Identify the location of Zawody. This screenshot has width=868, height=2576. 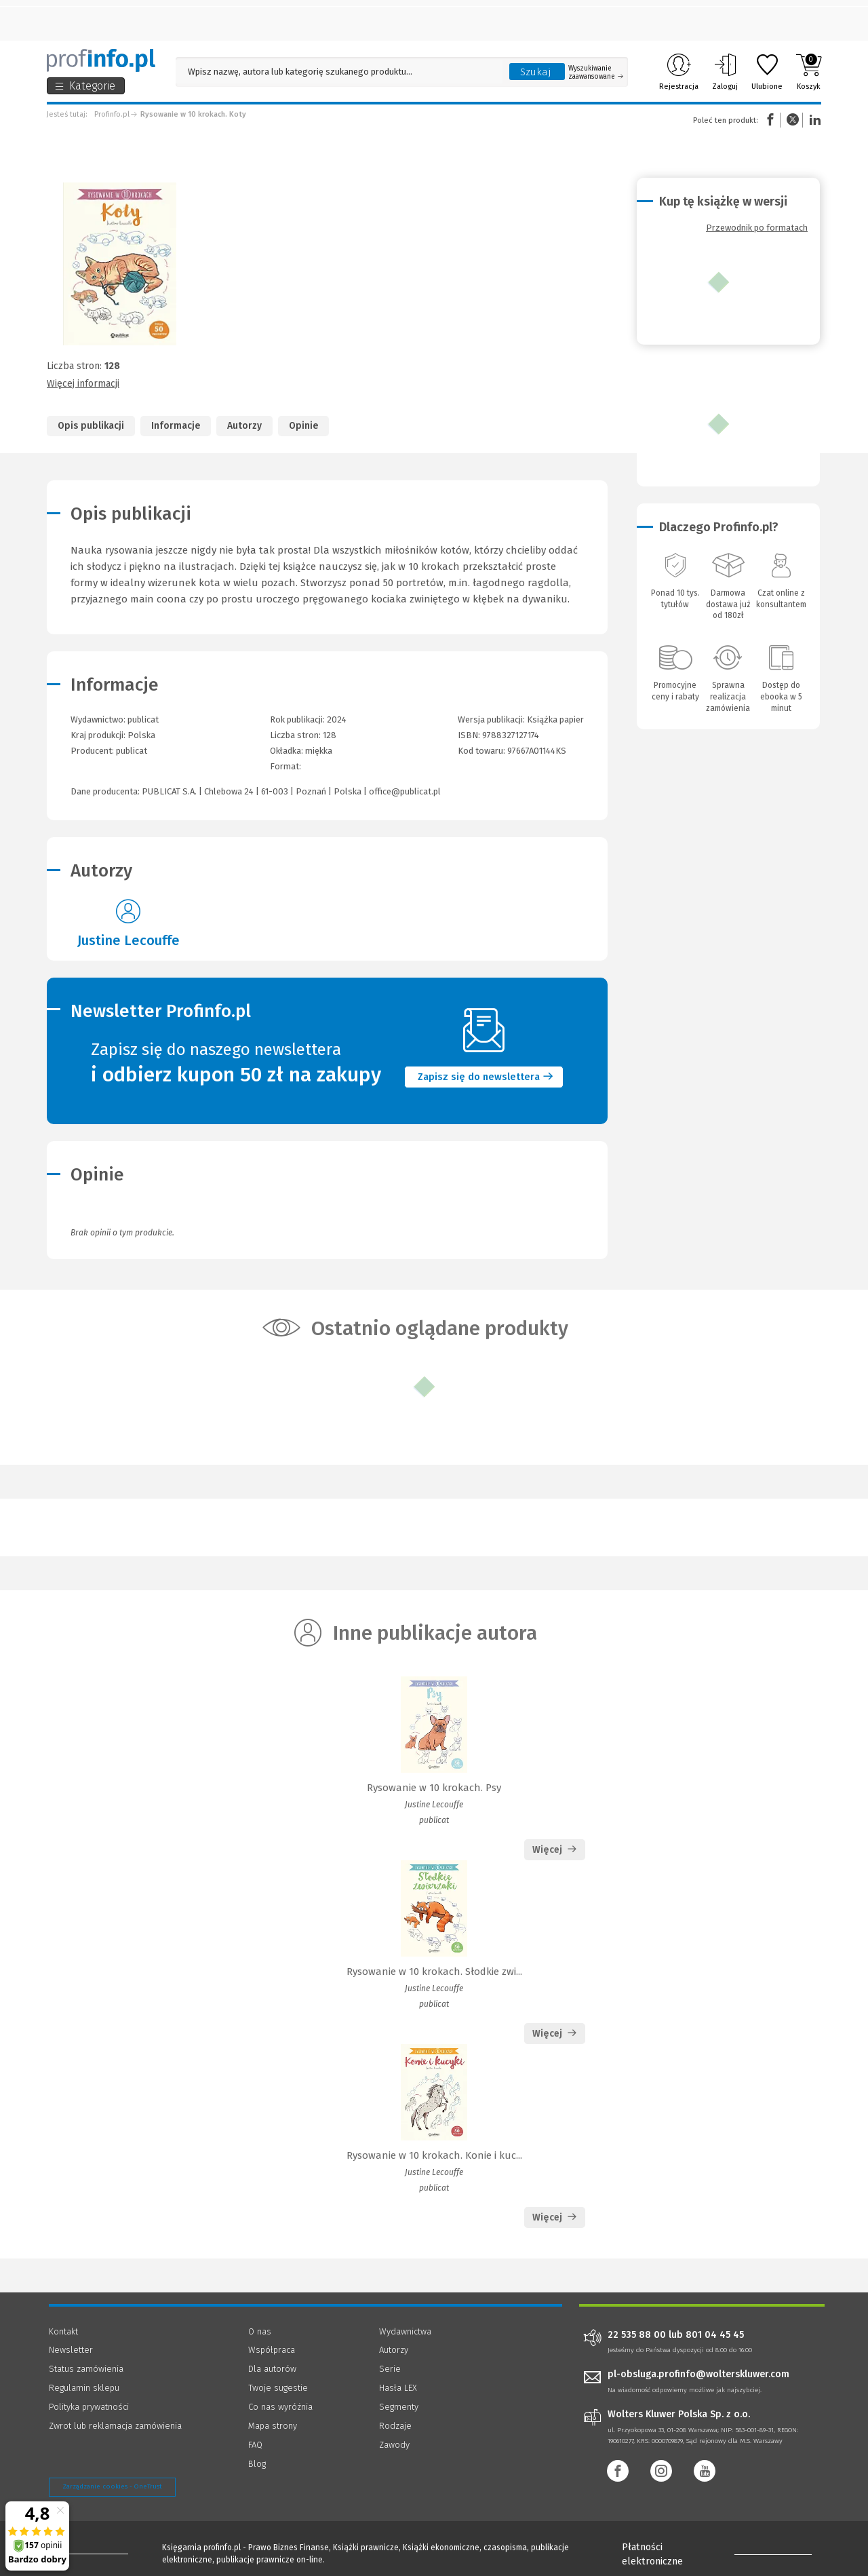
(394, 2445).